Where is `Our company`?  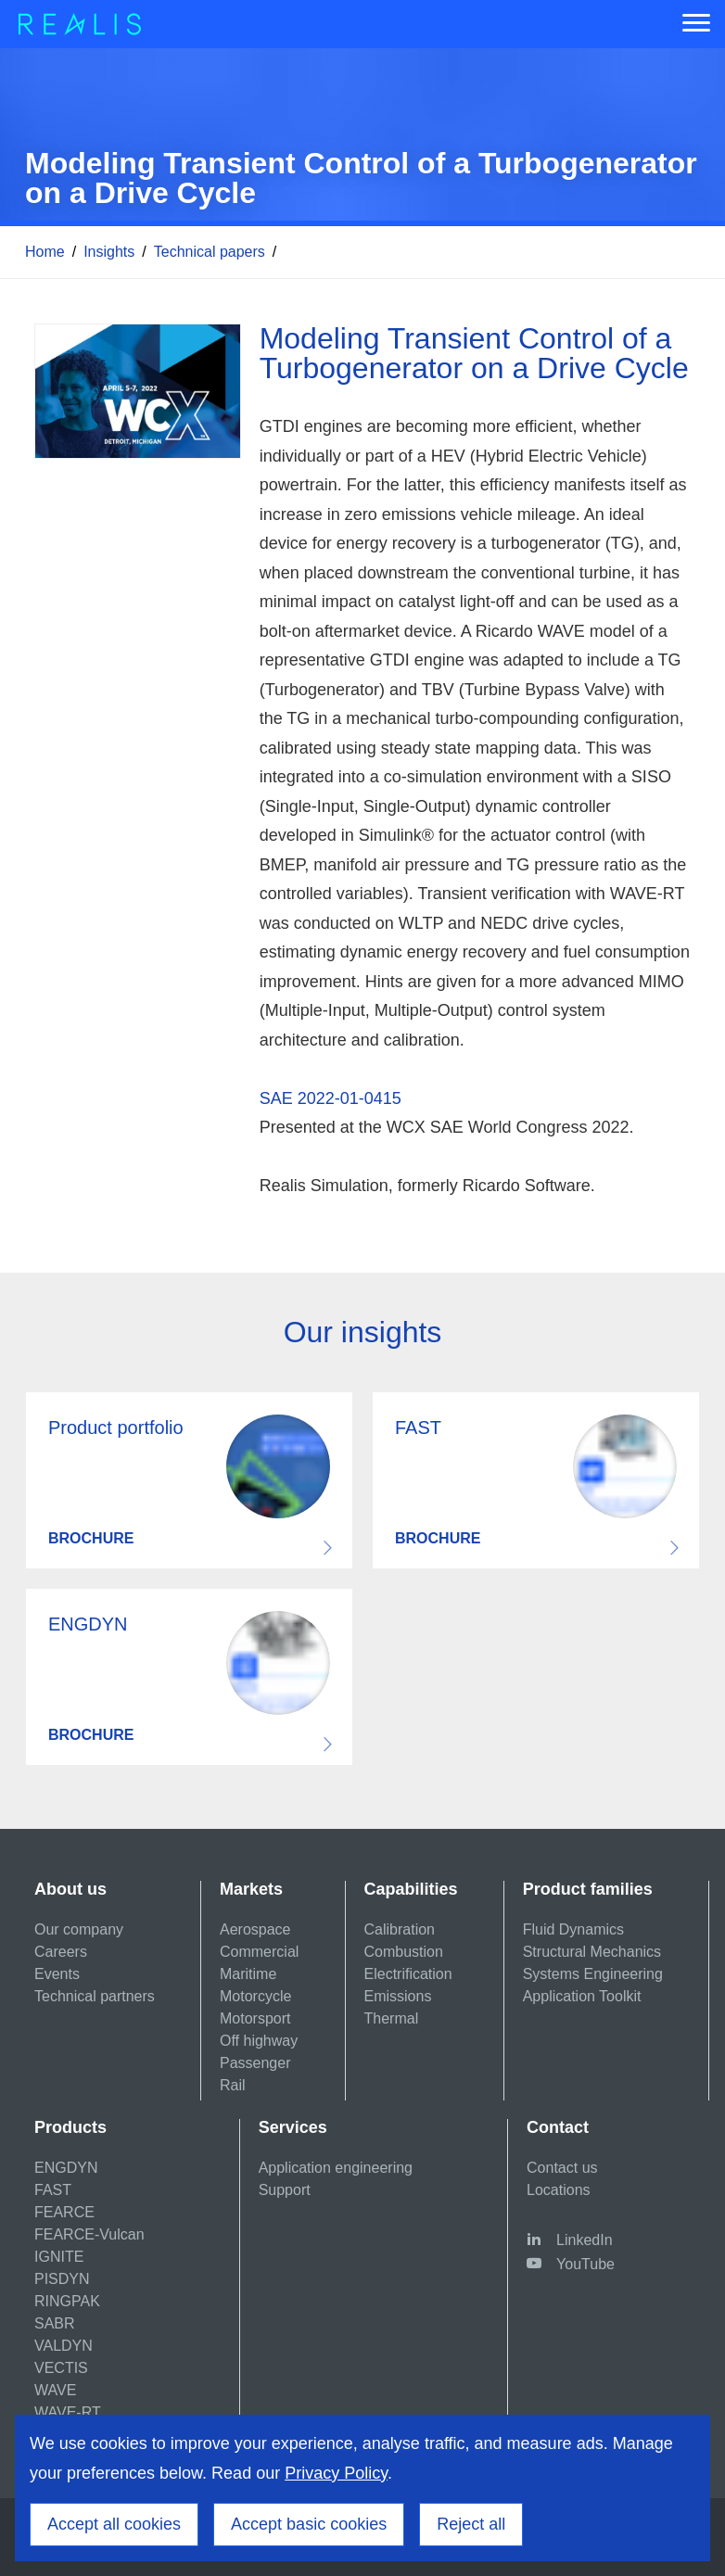
Our company is located at coordinates (78, 1929).